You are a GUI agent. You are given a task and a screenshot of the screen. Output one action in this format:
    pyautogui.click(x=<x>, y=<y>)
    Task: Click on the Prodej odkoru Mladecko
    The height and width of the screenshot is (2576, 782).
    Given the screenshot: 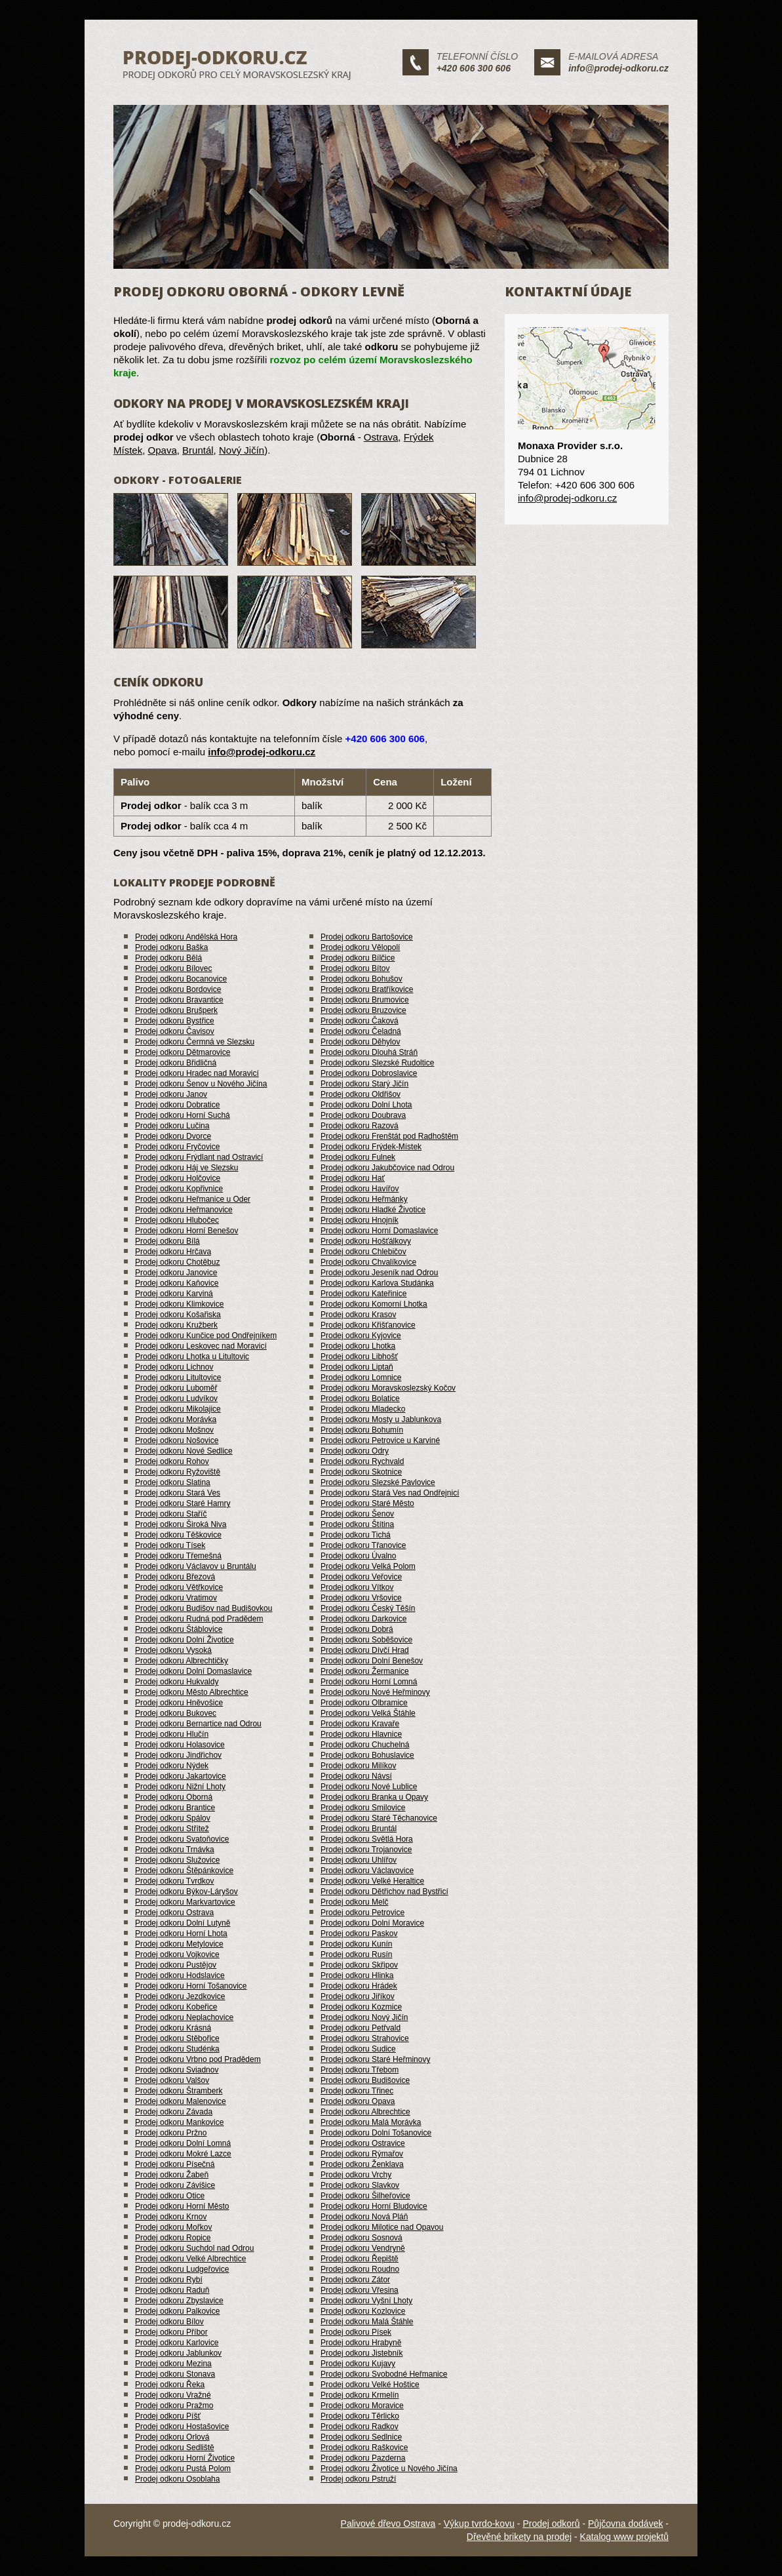 What is the action you would take?
    pyautogui.click(x=363, y=1409)
    